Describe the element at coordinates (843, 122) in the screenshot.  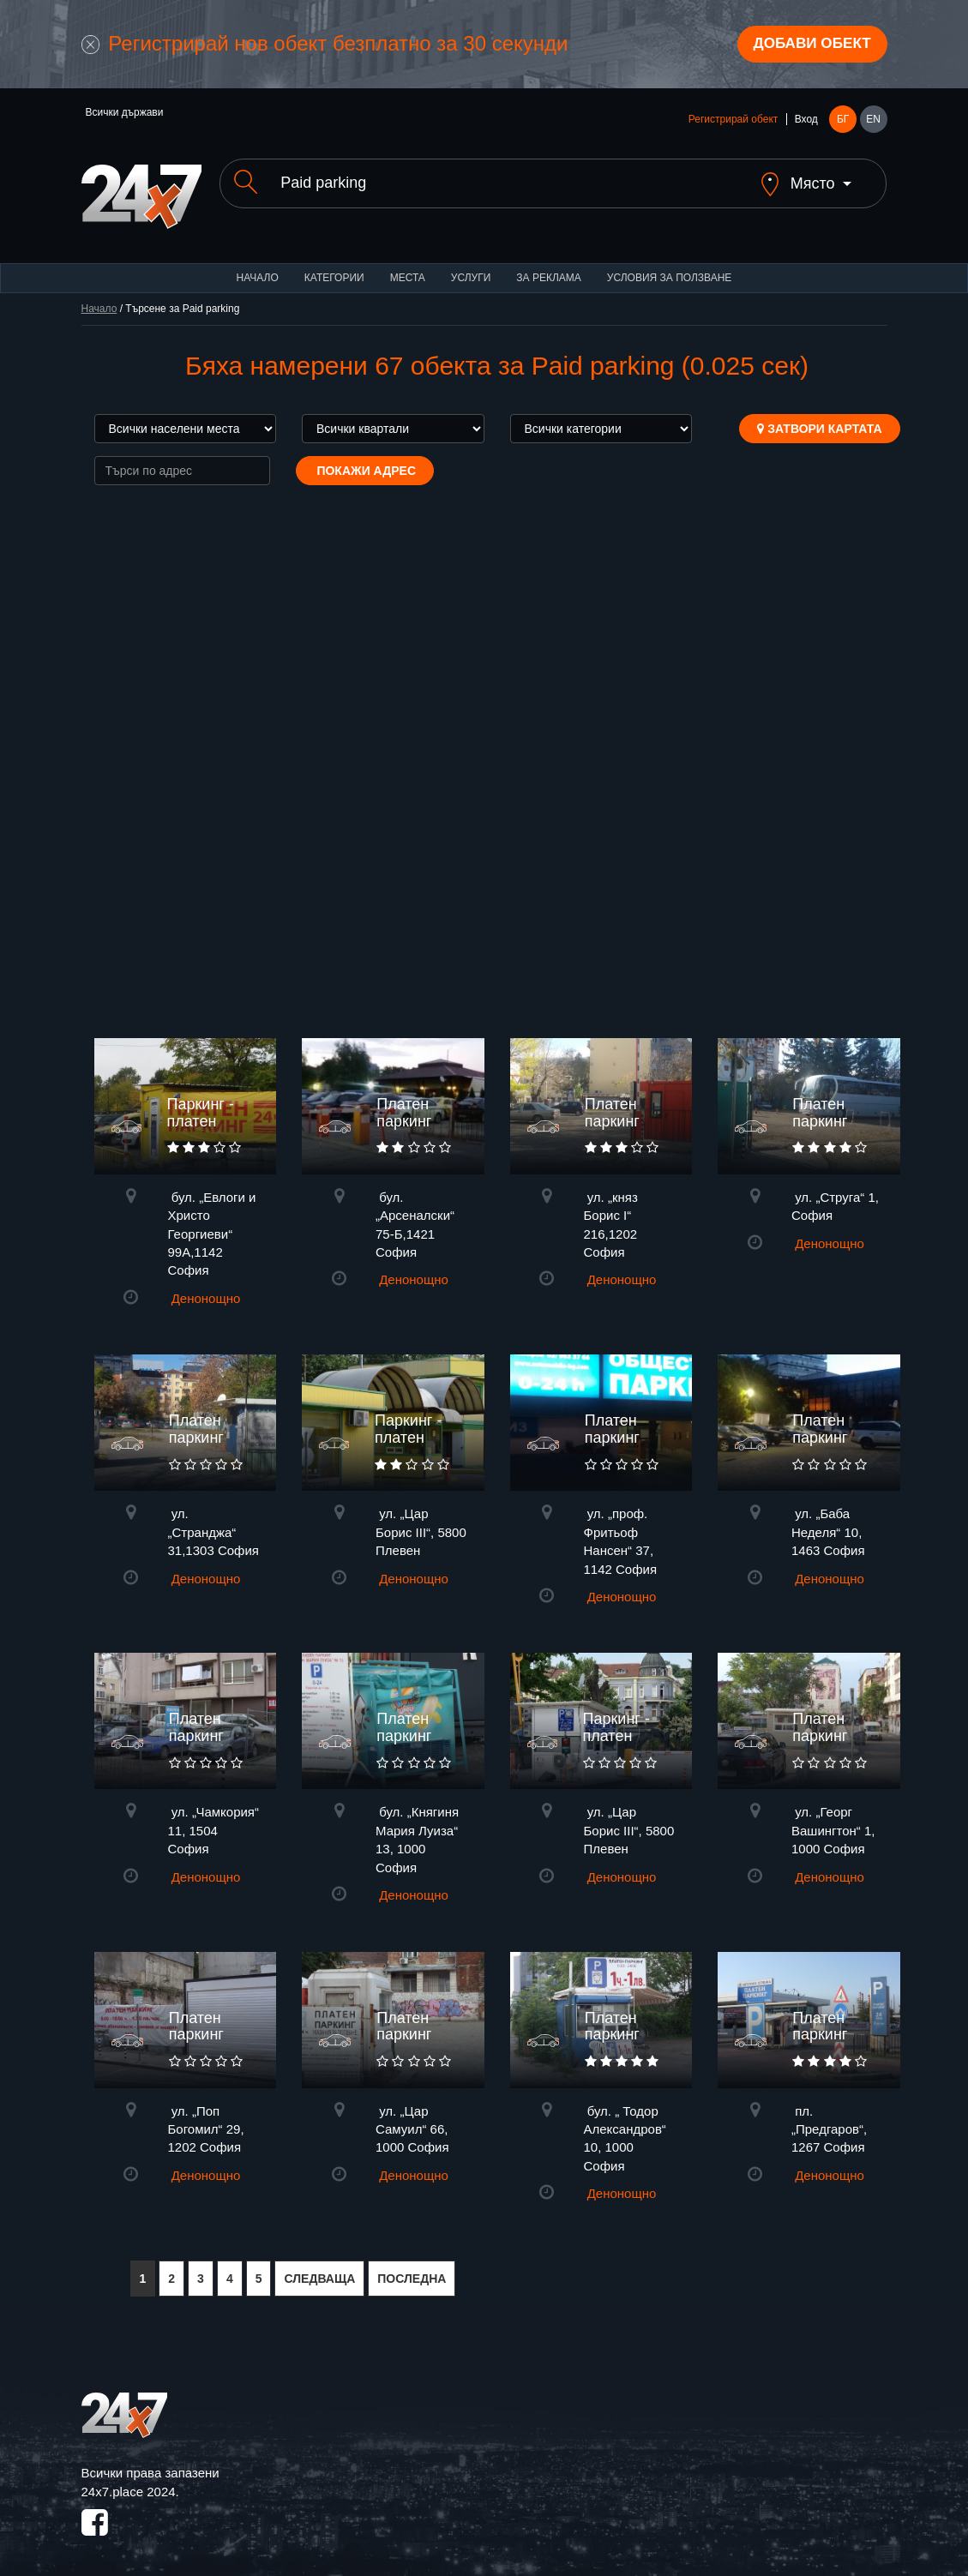
I see `БГ` at that location.